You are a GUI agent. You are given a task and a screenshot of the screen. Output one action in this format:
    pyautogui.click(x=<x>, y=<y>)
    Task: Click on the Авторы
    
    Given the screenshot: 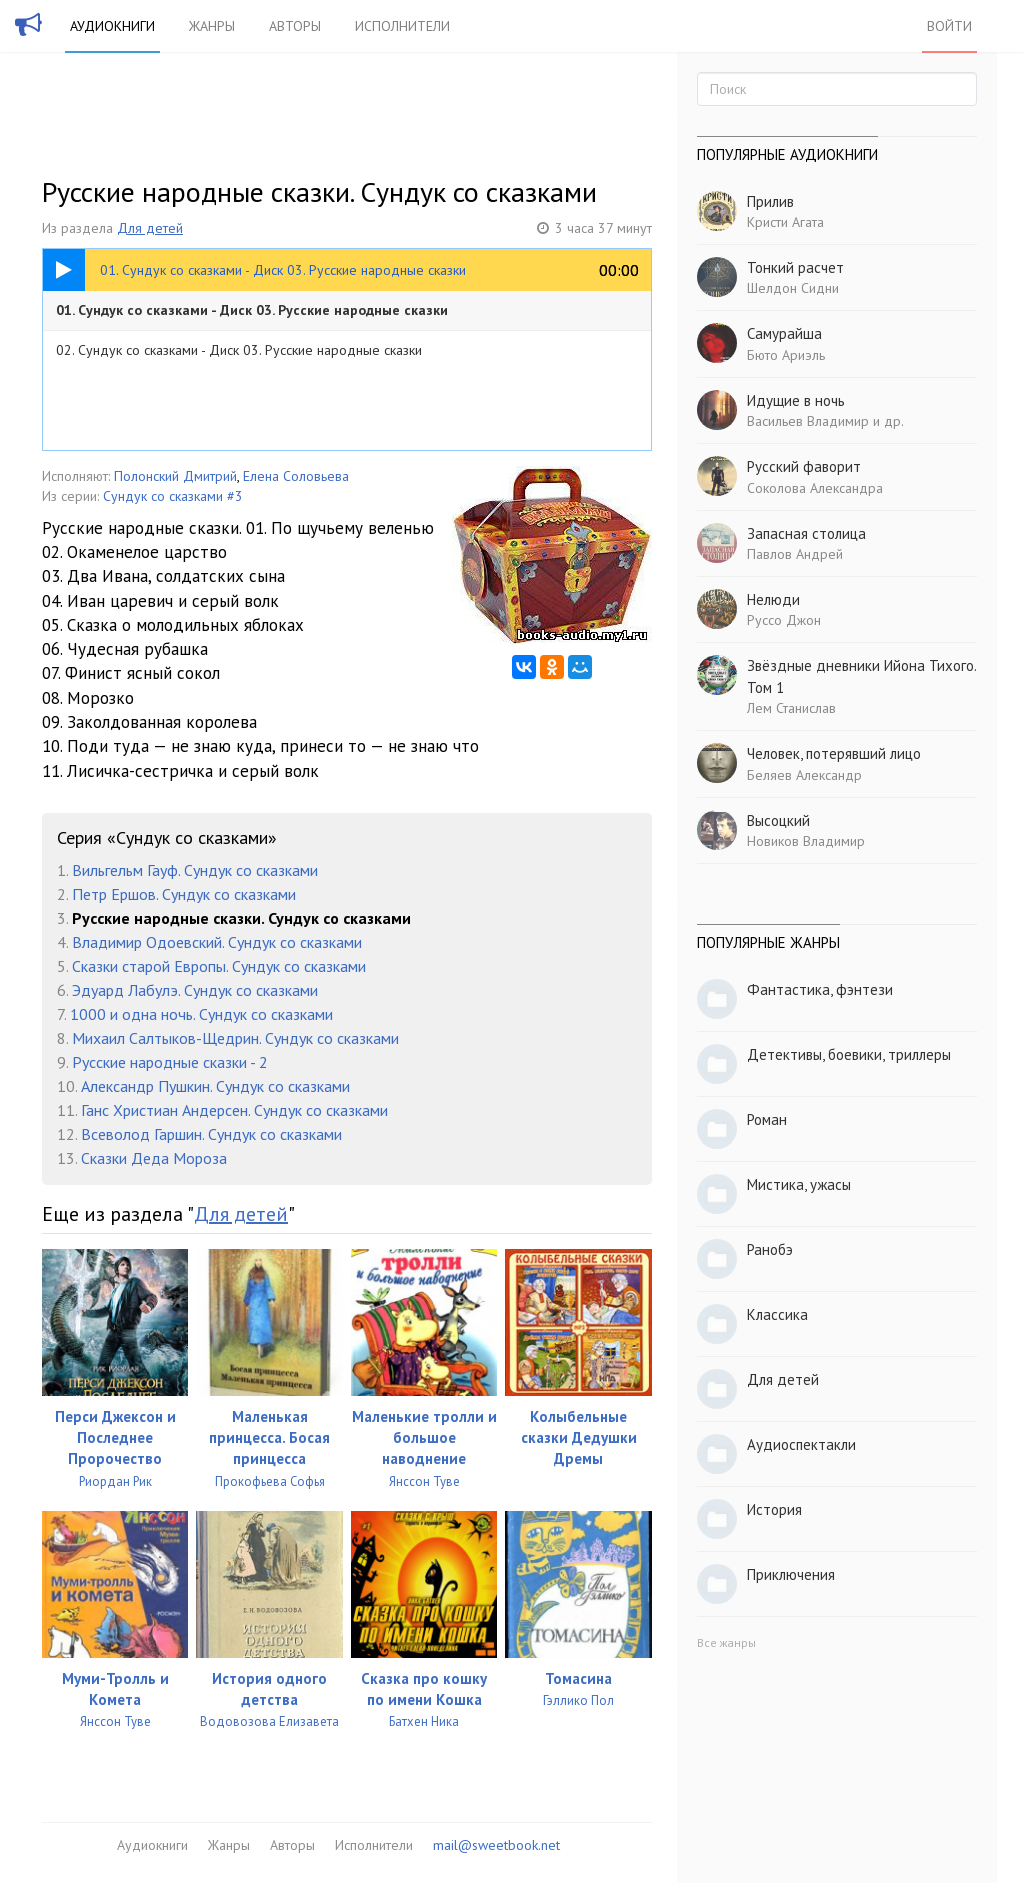 What is the action you would take?
    pyautogui.click(x=295, y=26)
    